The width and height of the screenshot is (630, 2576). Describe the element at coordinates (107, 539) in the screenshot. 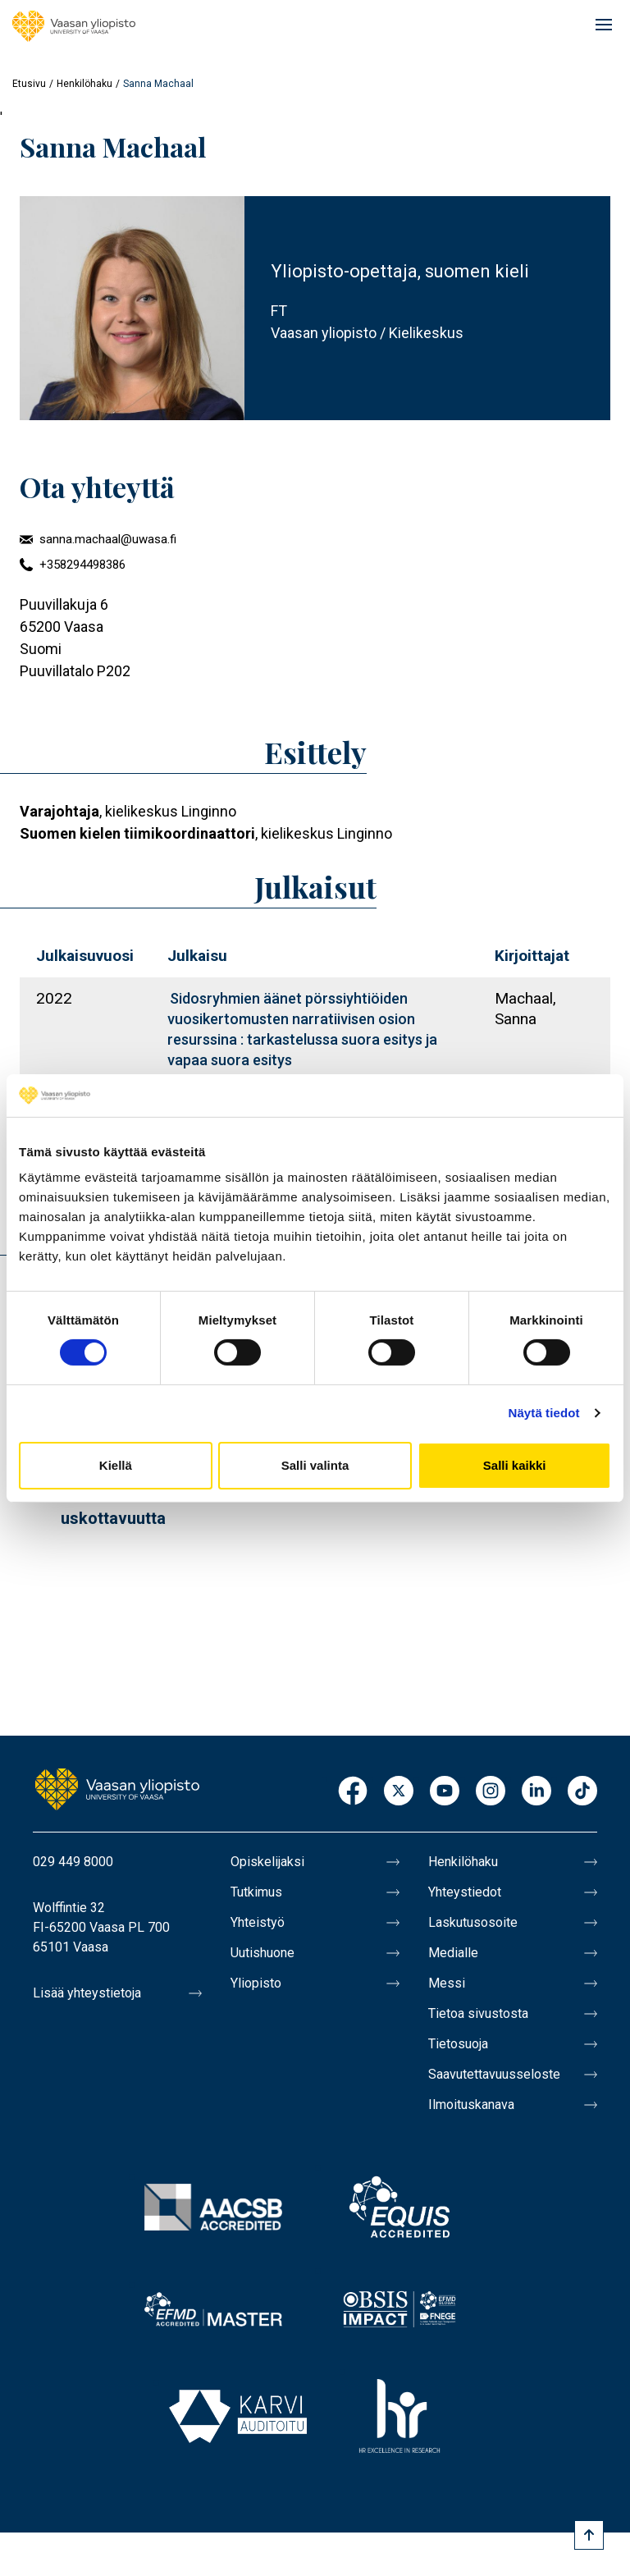

I see `sanna.machaal@uwasa.fi` at that location.